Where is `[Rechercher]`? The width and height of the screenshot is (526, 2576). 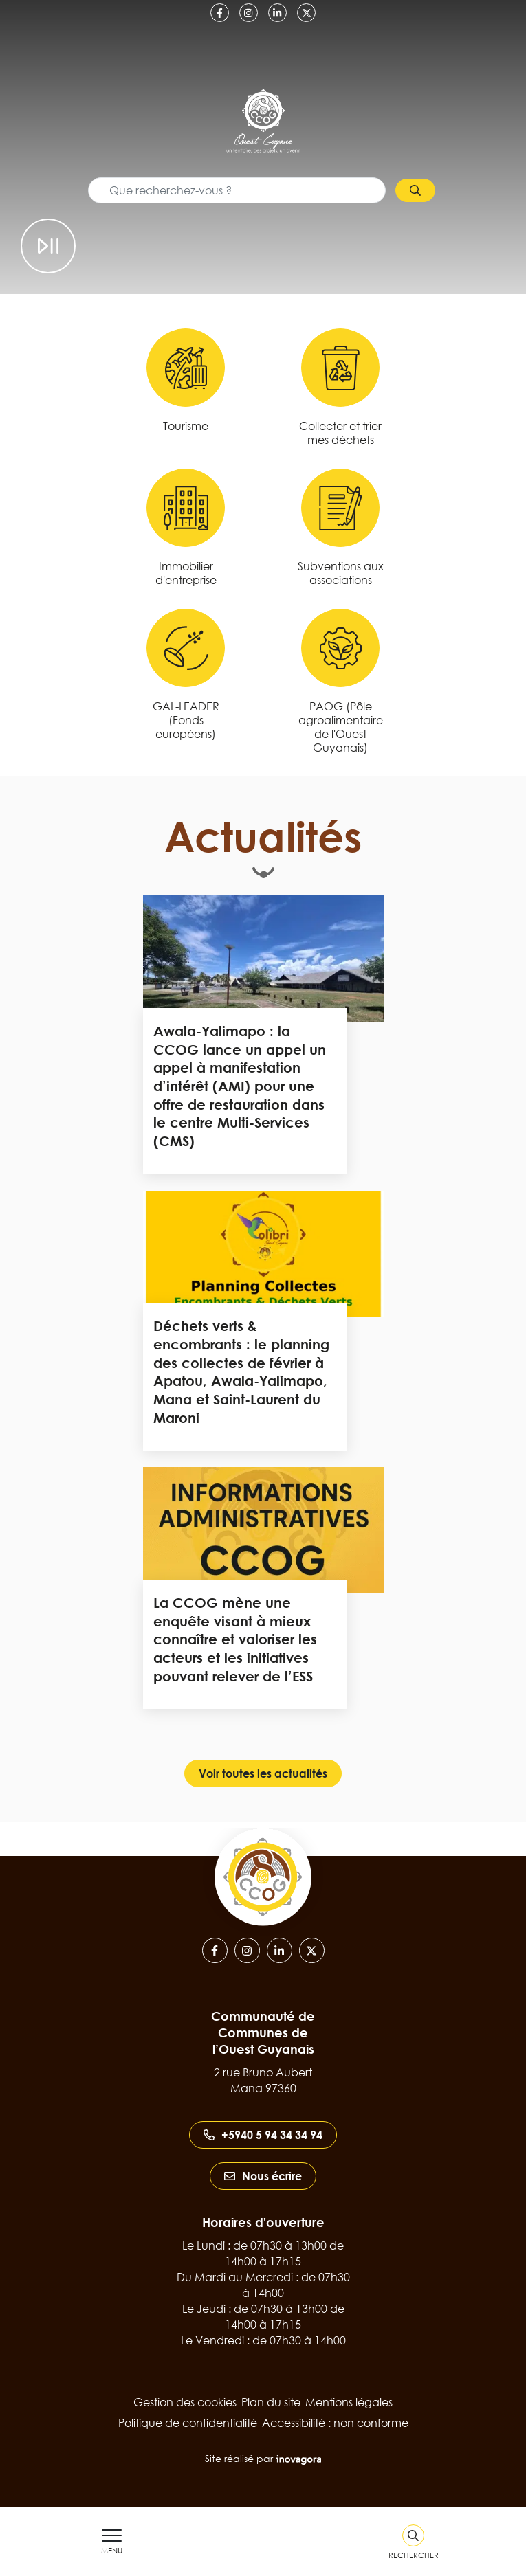 [Rechercher] is located at coordinates (413, 2541).